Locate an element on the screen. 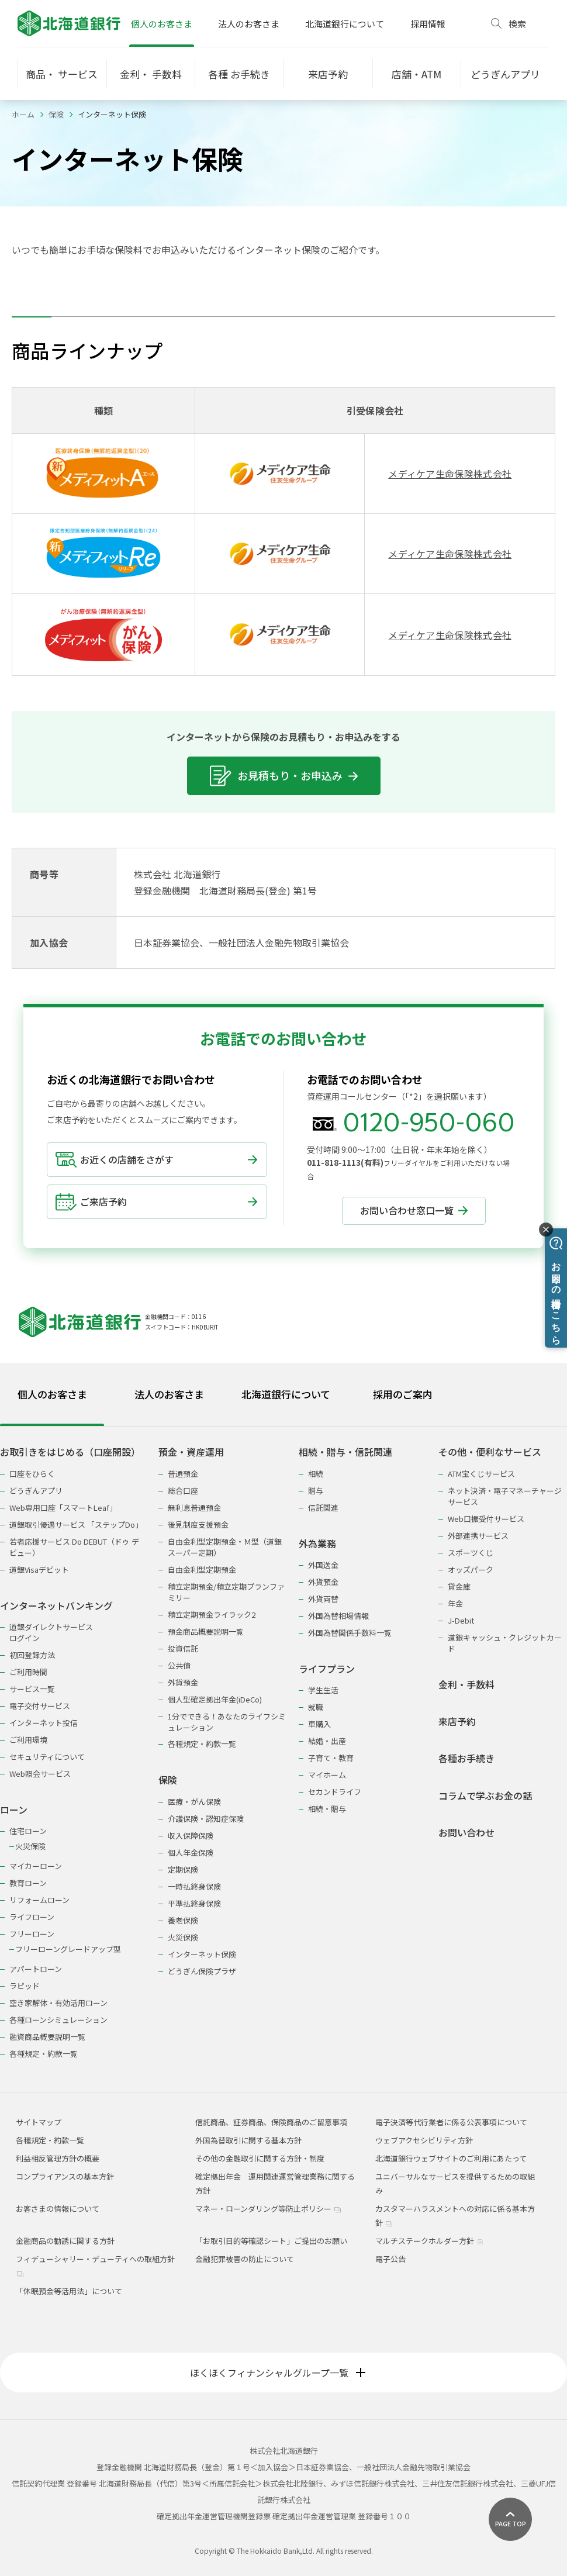 This screenshot has width=567, height=2576. 子育て・教育 is located at coordinates (331, 1757).